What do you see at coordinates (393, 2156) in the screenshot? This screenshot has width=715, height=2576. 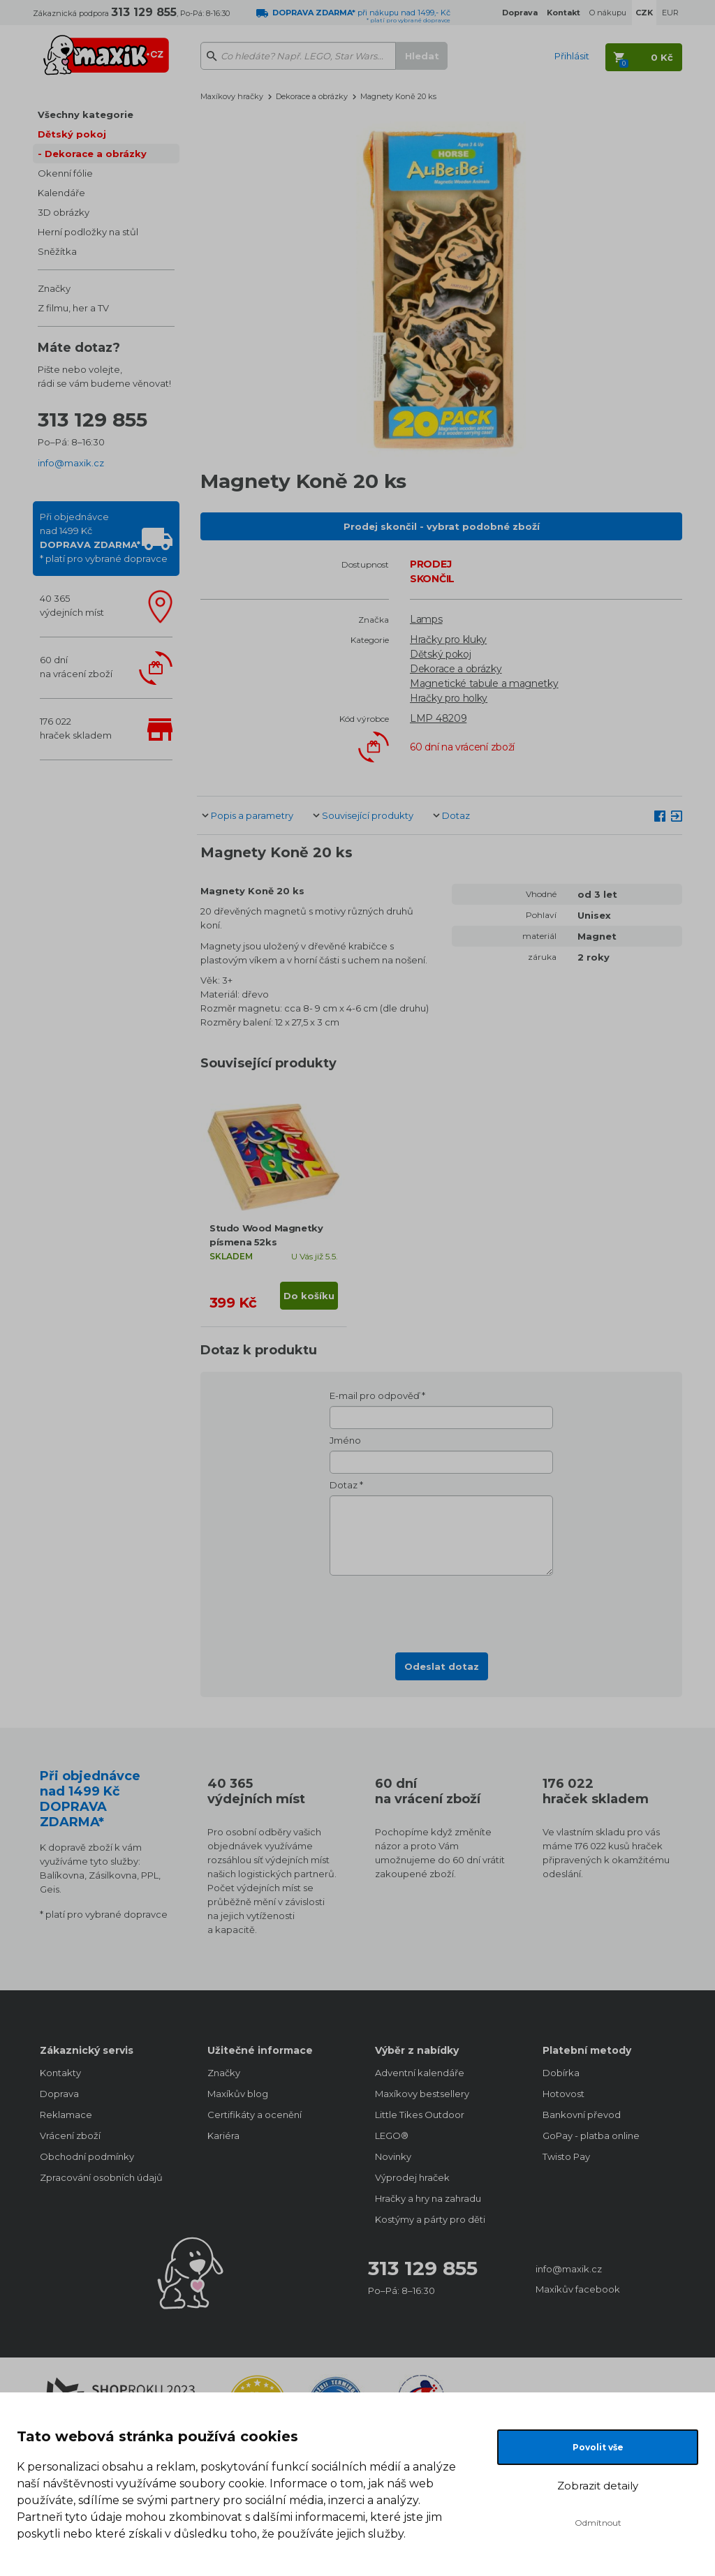 I see `Novinky` at bounding box center [393, 2156].